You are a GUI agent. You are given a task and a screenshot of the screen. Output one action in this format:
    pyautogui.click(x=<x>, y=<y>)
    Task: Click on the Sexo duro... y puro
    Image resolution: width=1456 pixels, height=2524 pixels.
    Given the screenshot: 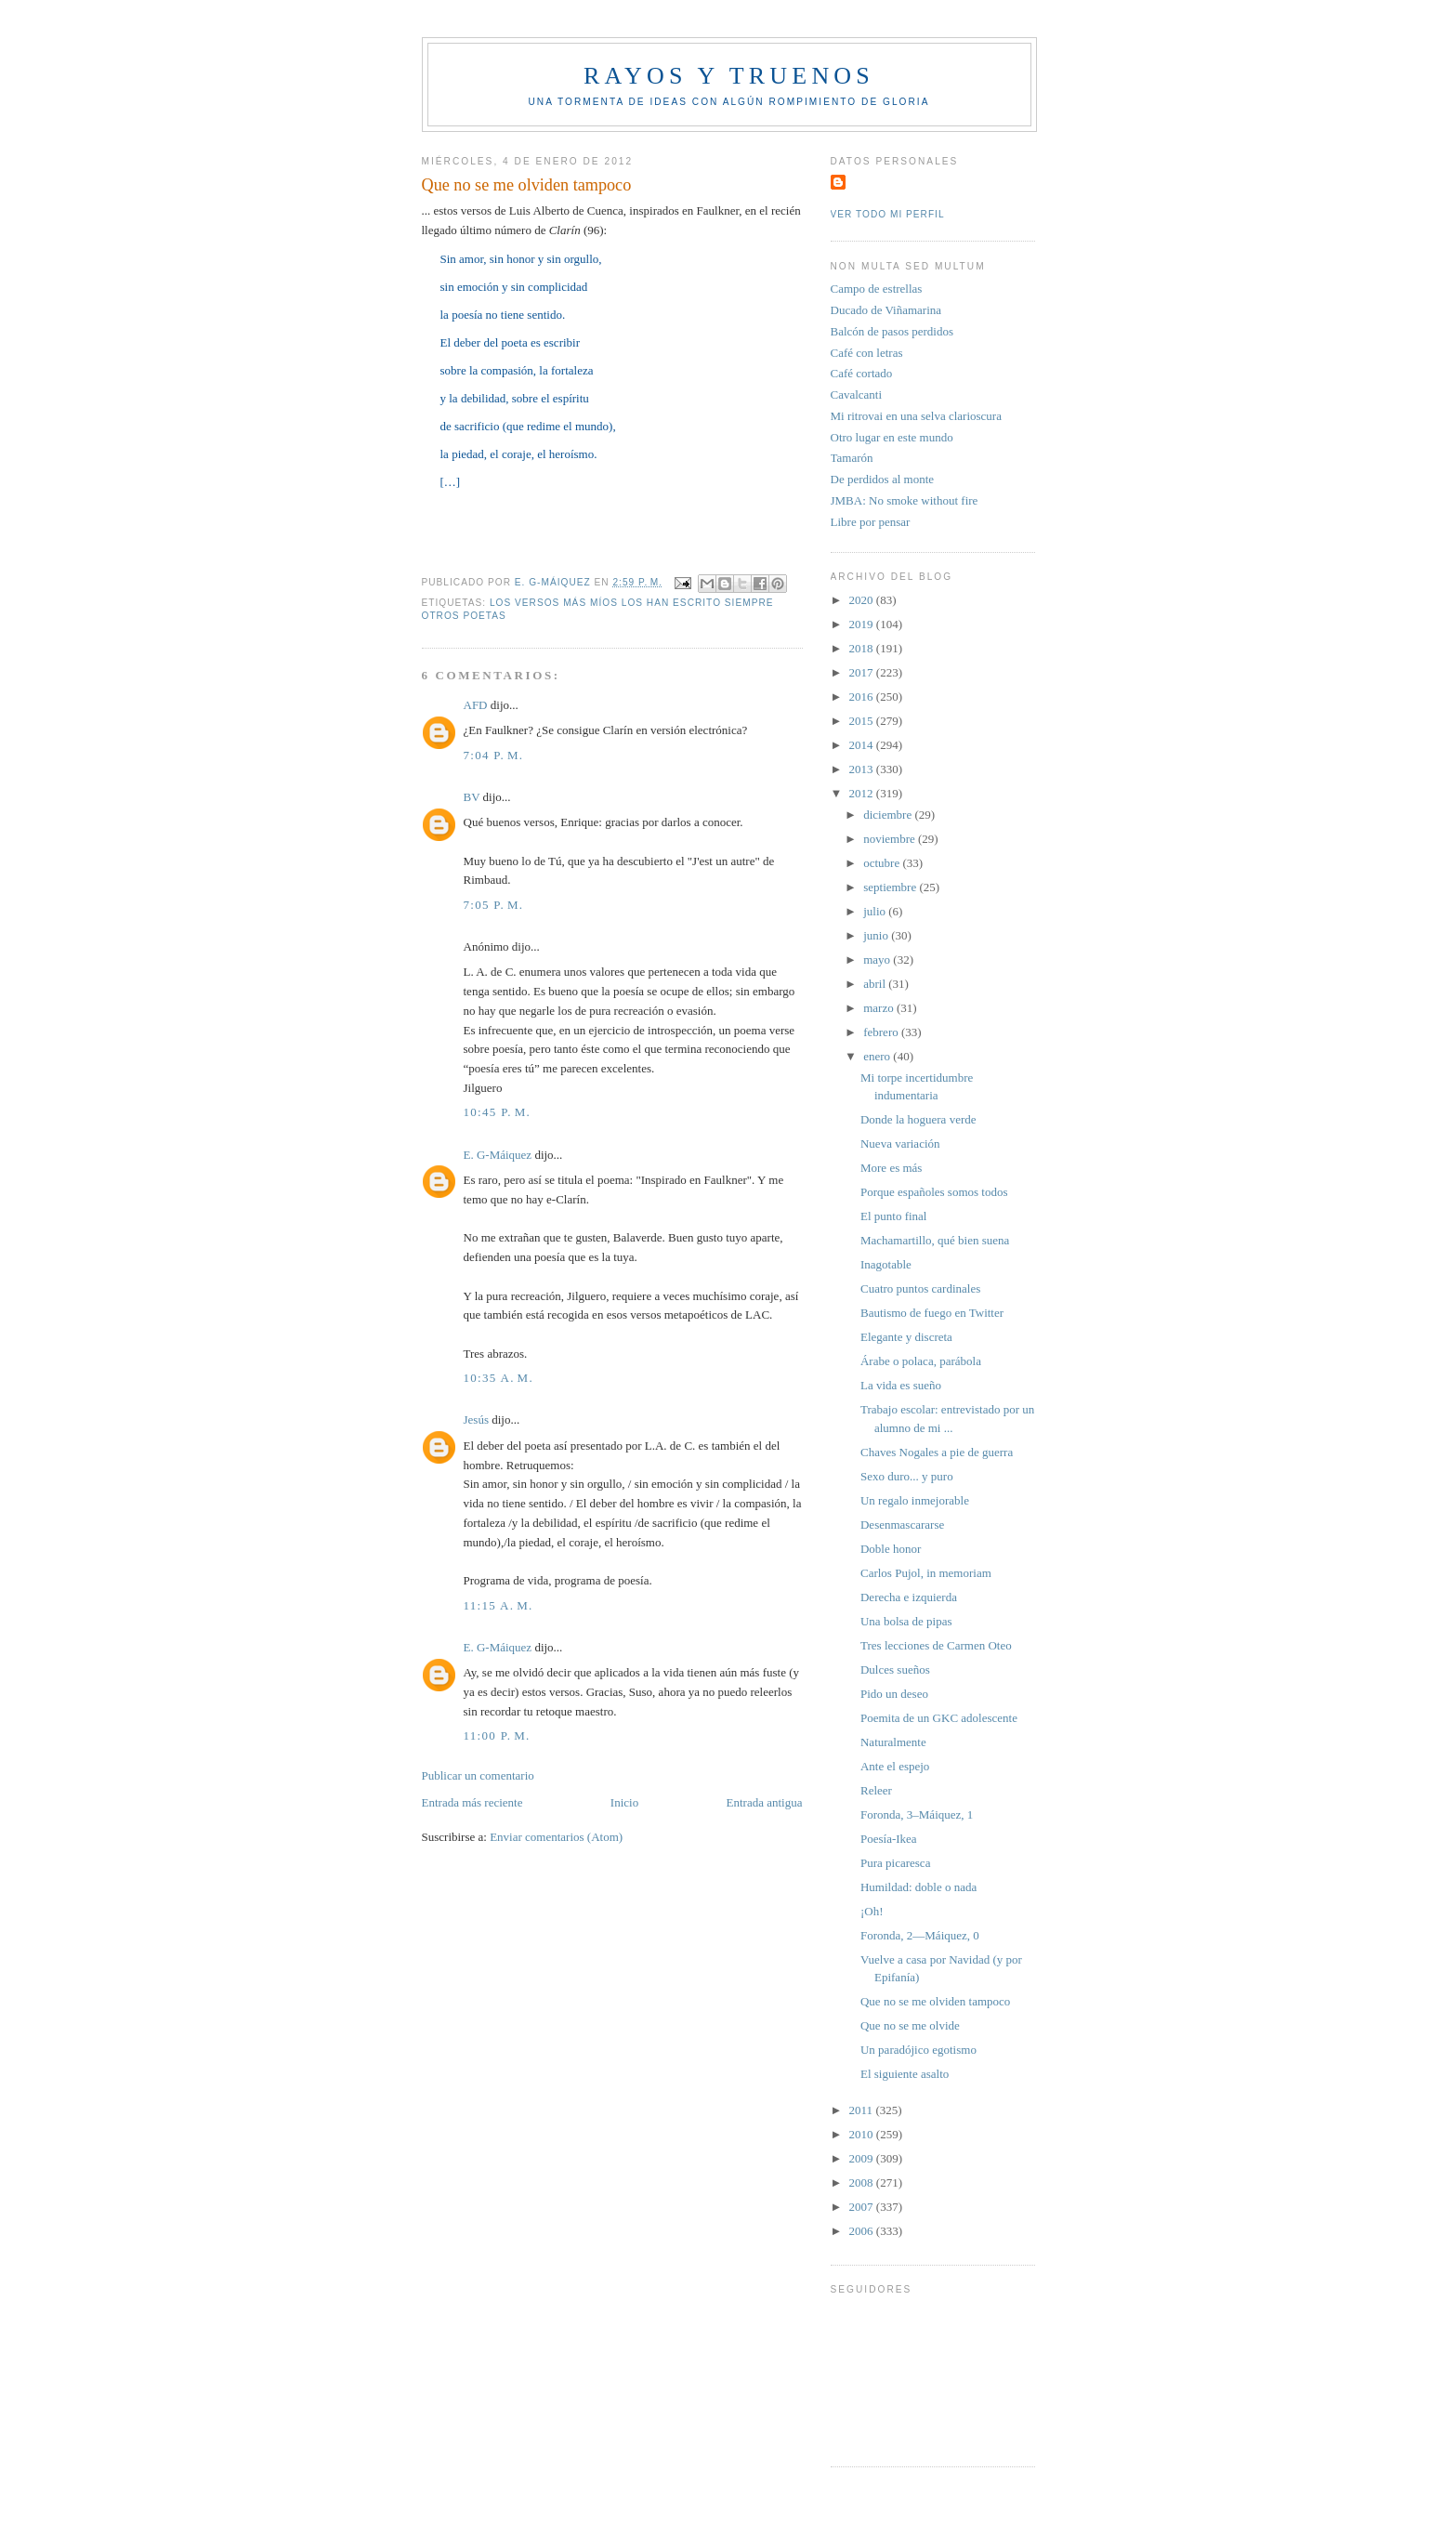 What is the action you would take?
    pyautogui.click(x=906, y=1476)
    